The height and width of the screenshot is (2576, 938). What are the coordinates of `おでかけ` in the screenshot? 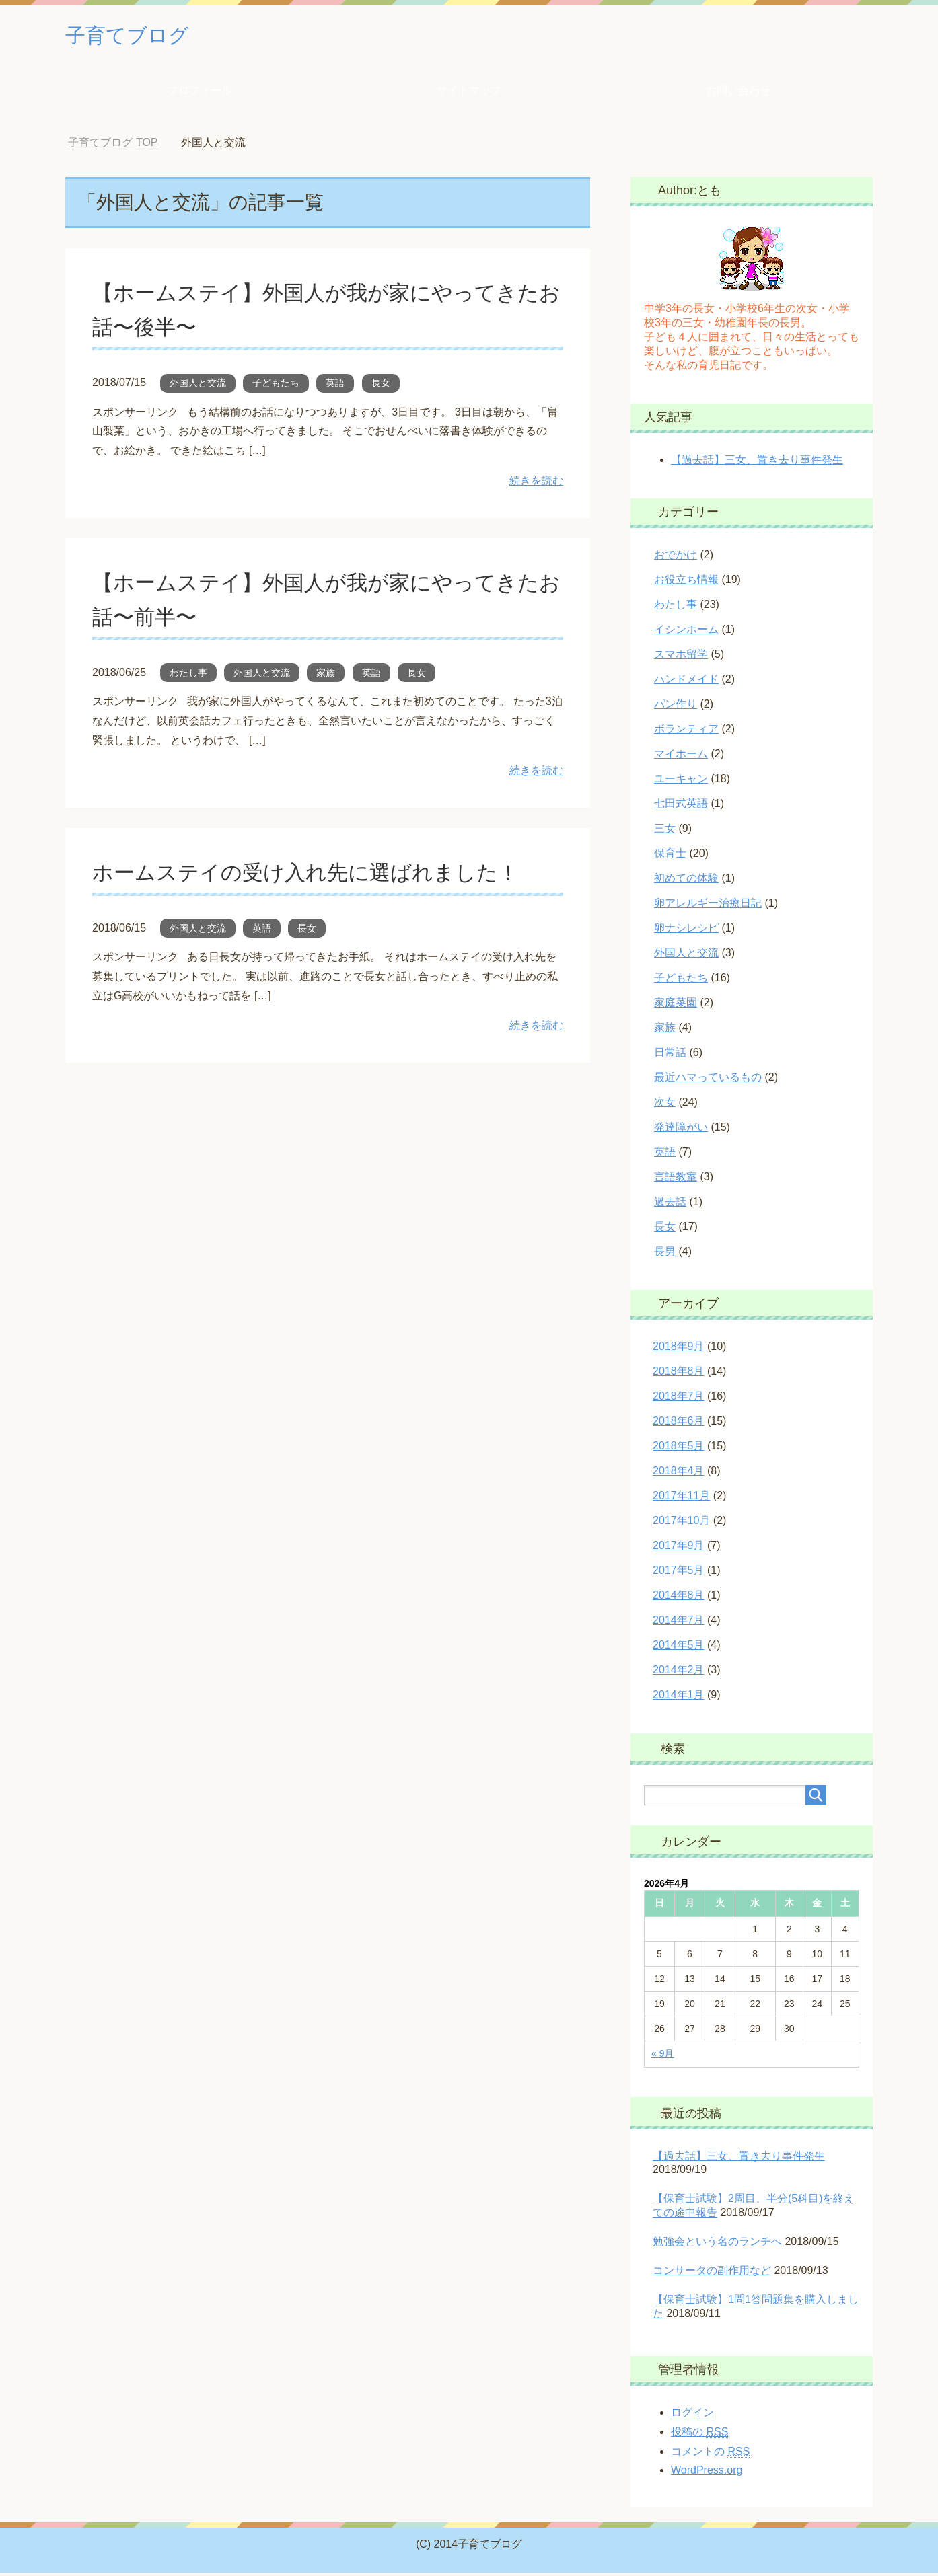 It's located at (675, 558).